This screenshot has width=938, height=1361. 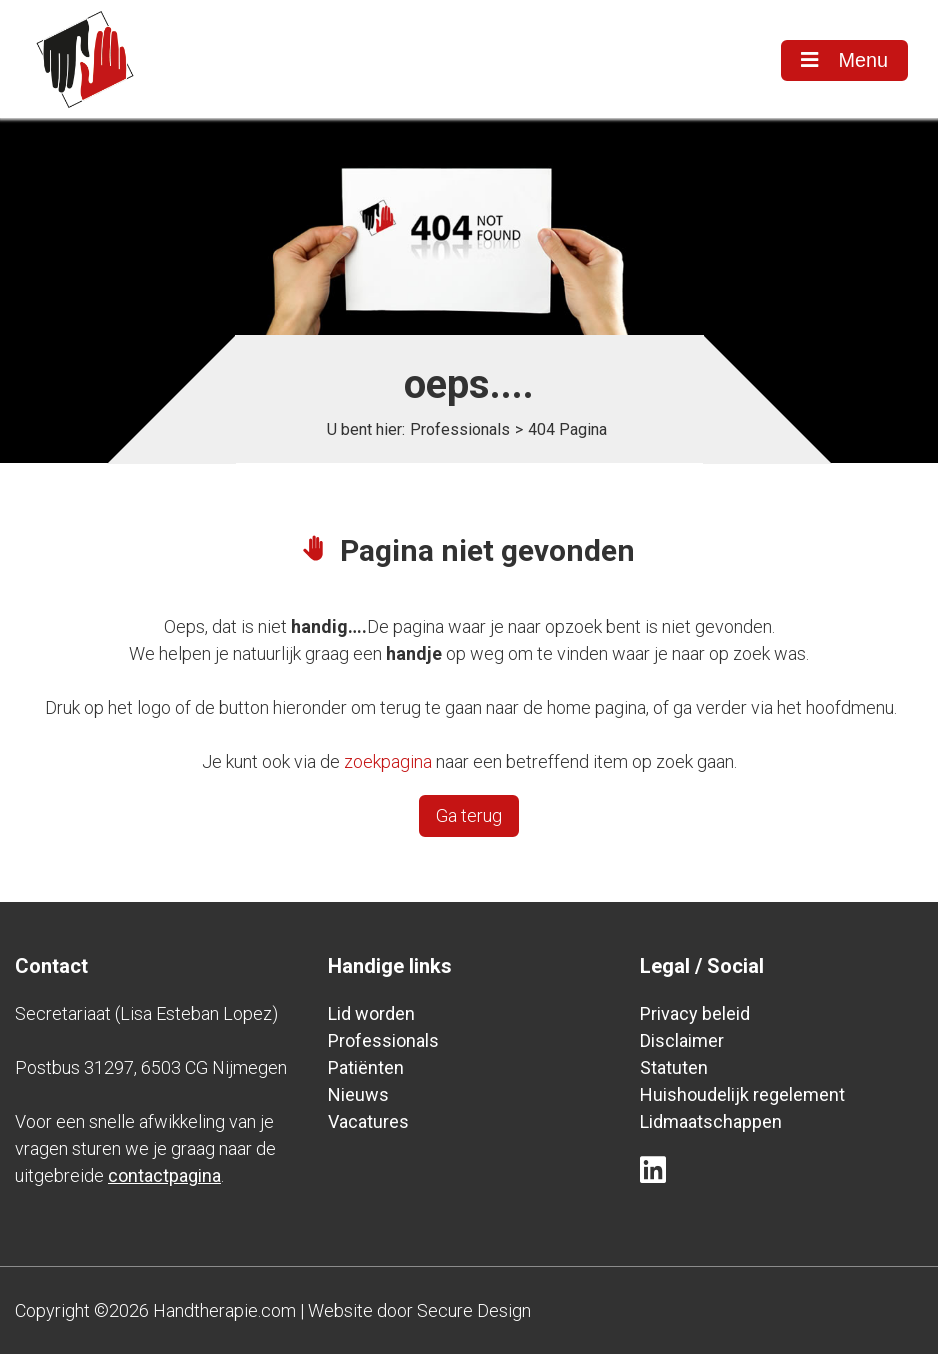 I want to click on Disclaimer, so click(x=682, y=1047).